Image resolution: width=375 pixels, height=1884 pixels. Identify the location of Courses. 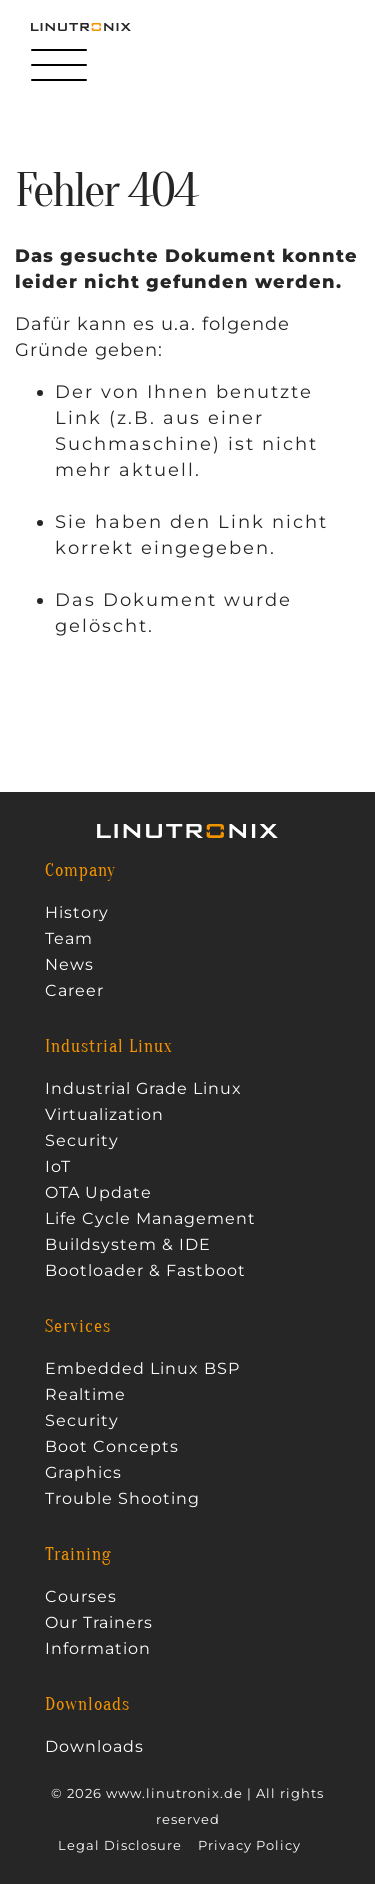
(81, 1597).